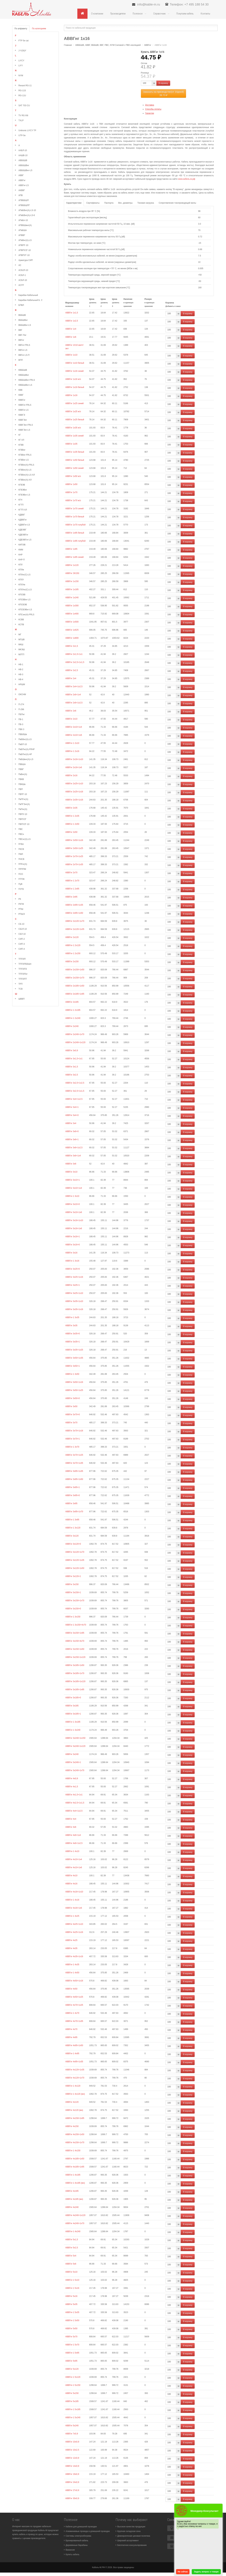  What do you see at coordinates (131, 2526) in the screenshot?
I see `Высокое качество продукции` at bounding box center [131, 2526].